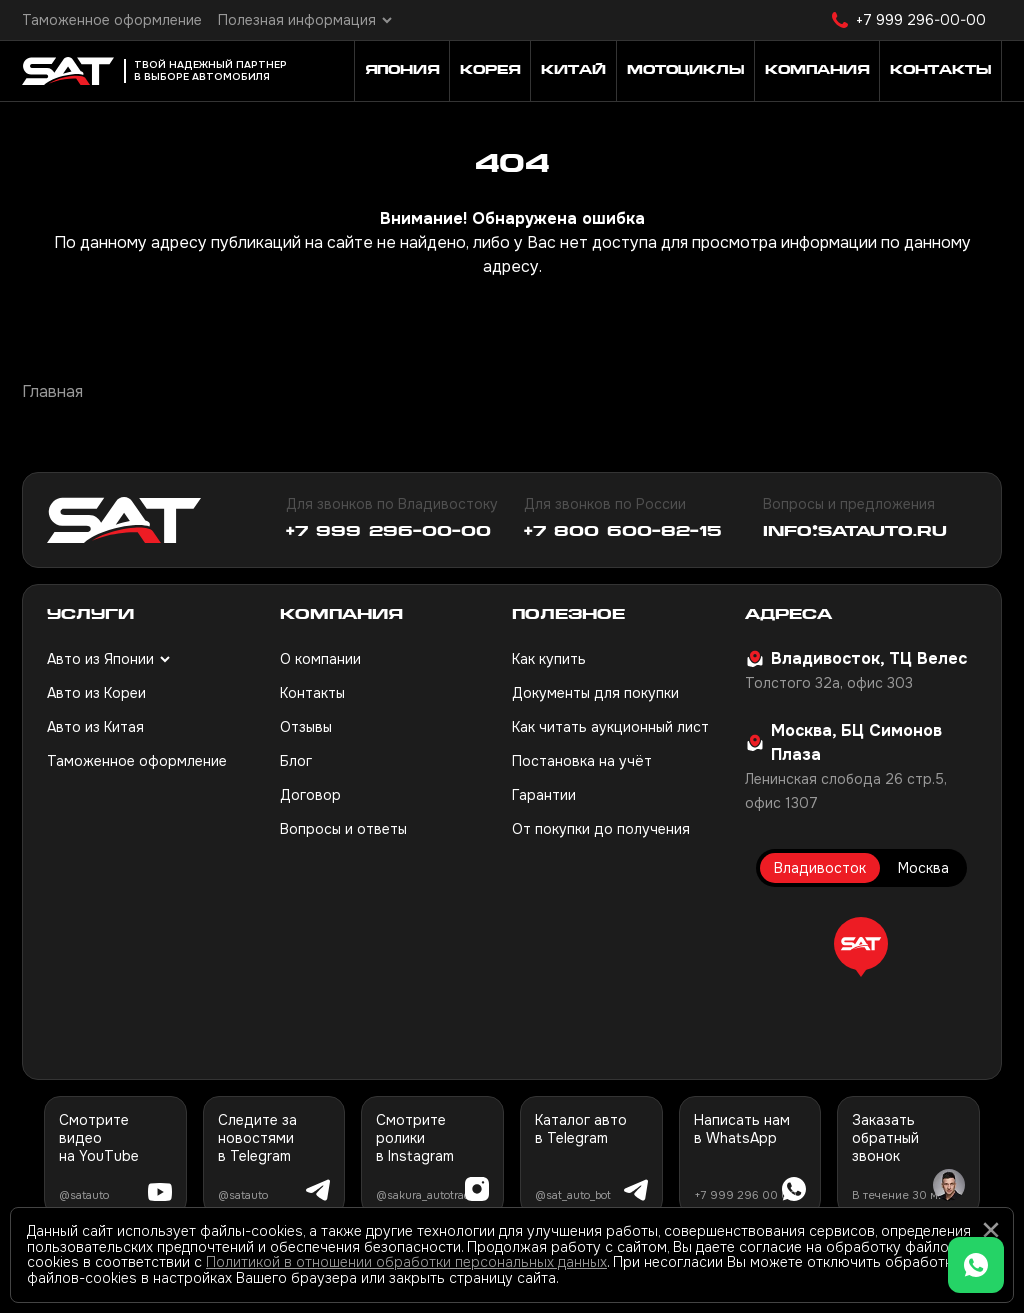  What do you see at coordinates (610, 727) in the screenshot?
I see `Как читать аукционный лист` at bounding box center [610, 727].